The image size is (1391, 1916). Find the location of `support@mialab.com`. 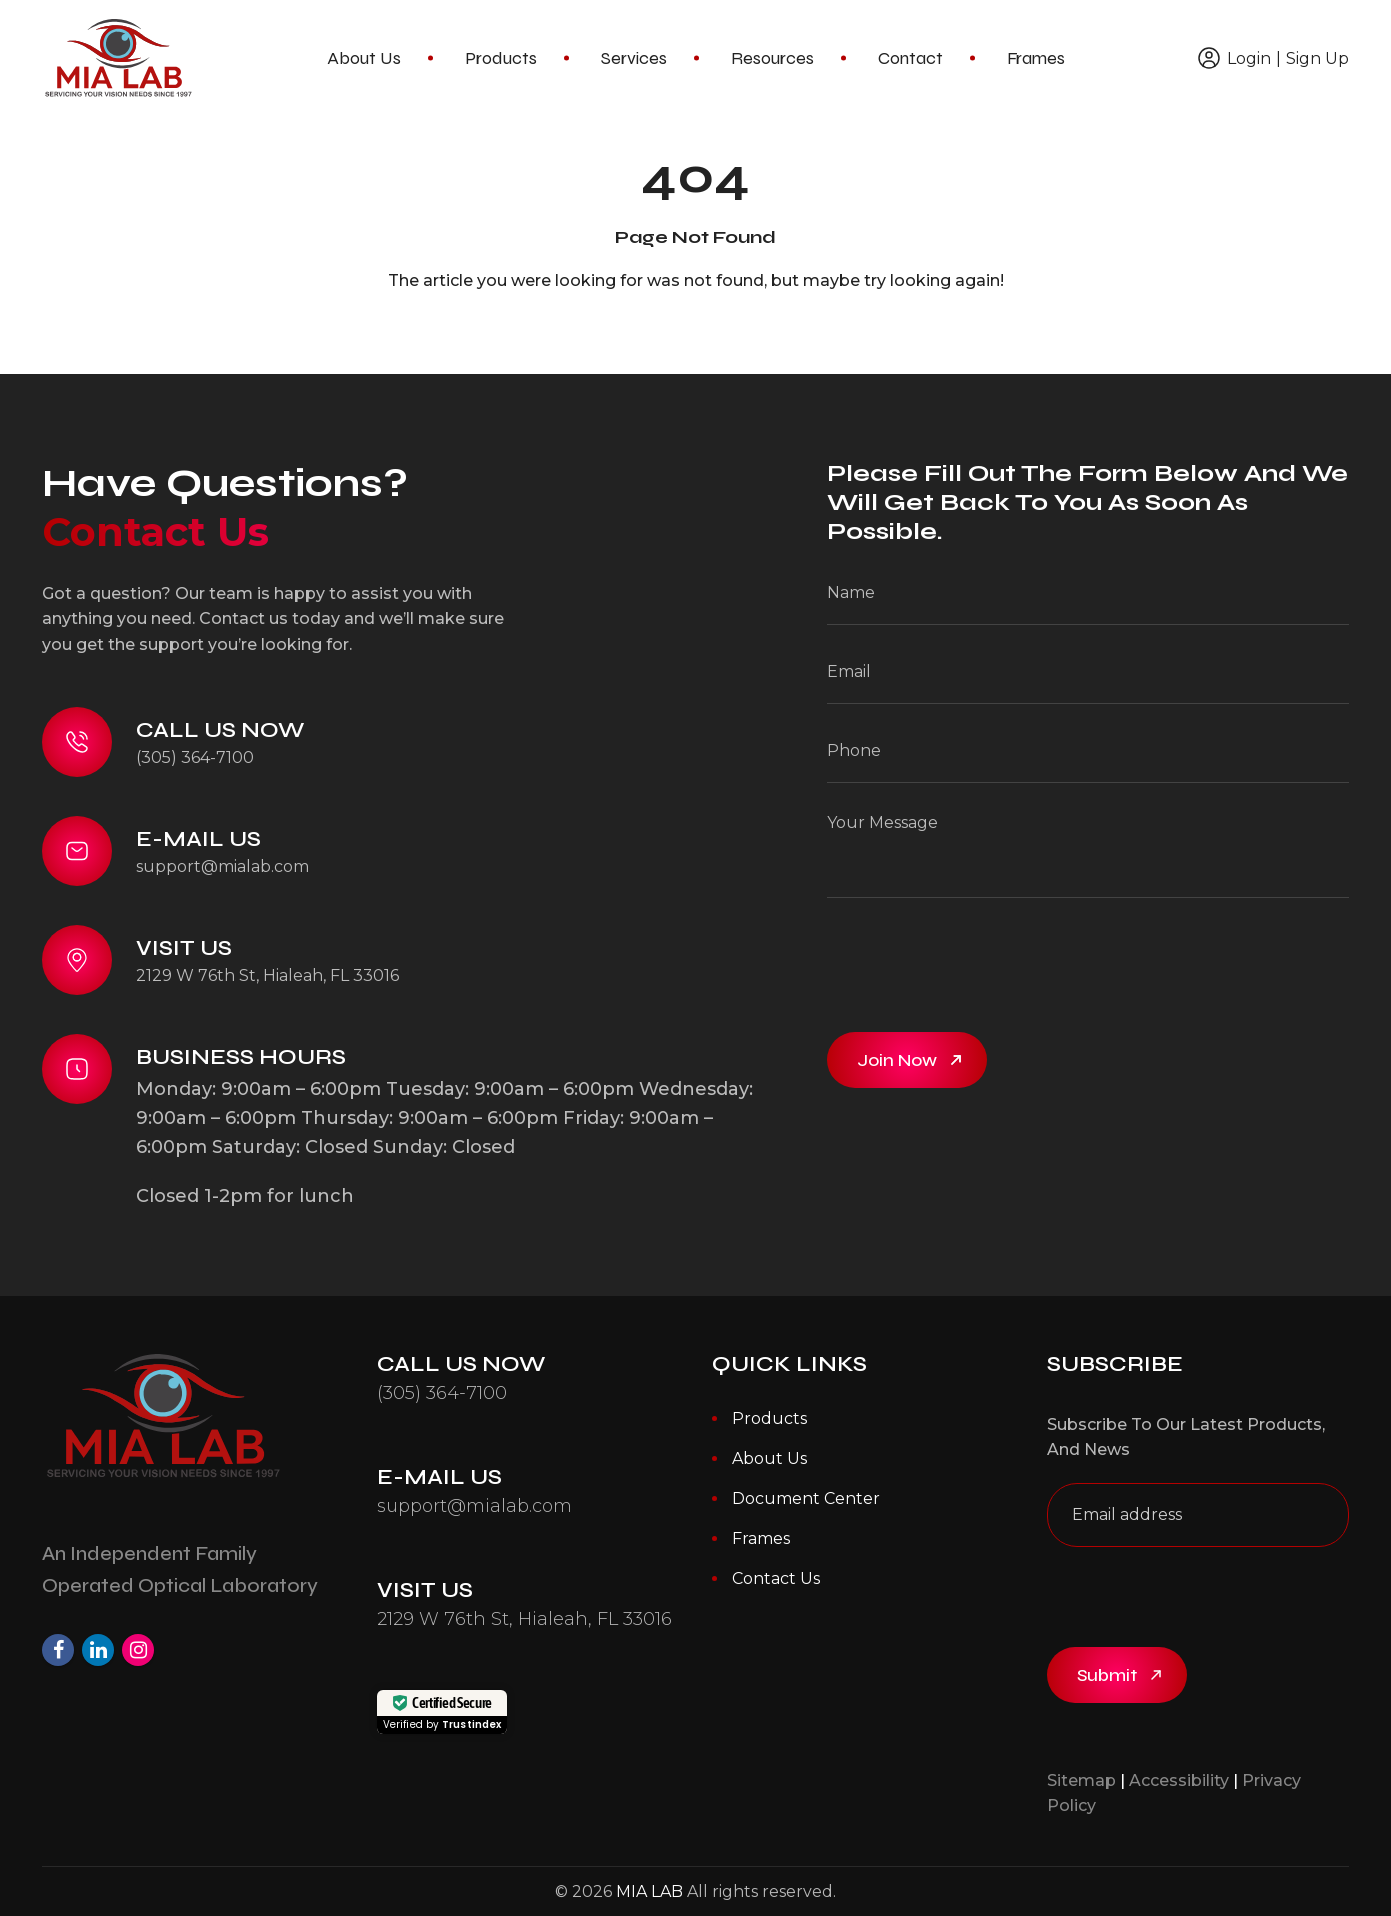

support@mialab.com is located at coordinates (222, 866).